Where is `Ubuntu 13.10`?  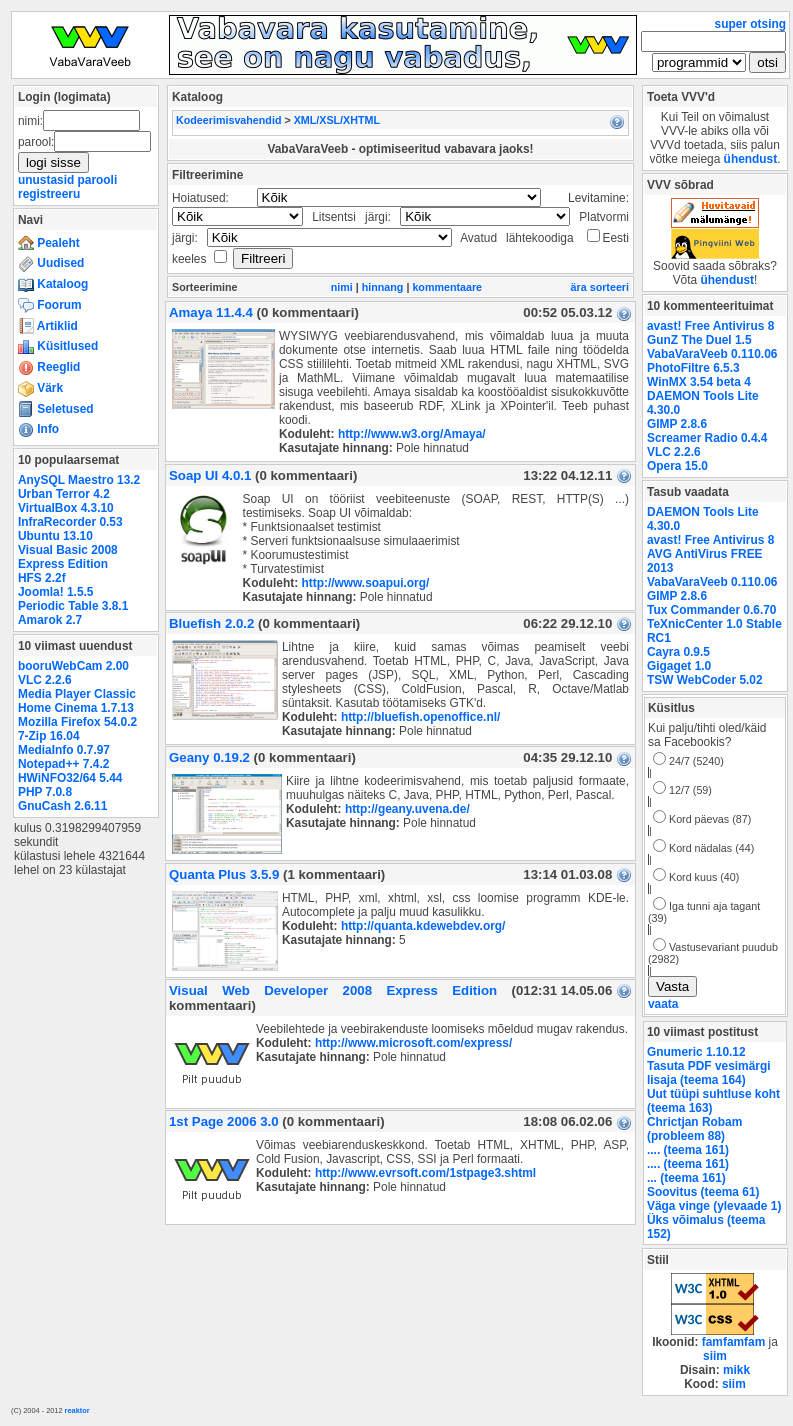 Ubuntu 13.10 is located at coordinates (55, 536).